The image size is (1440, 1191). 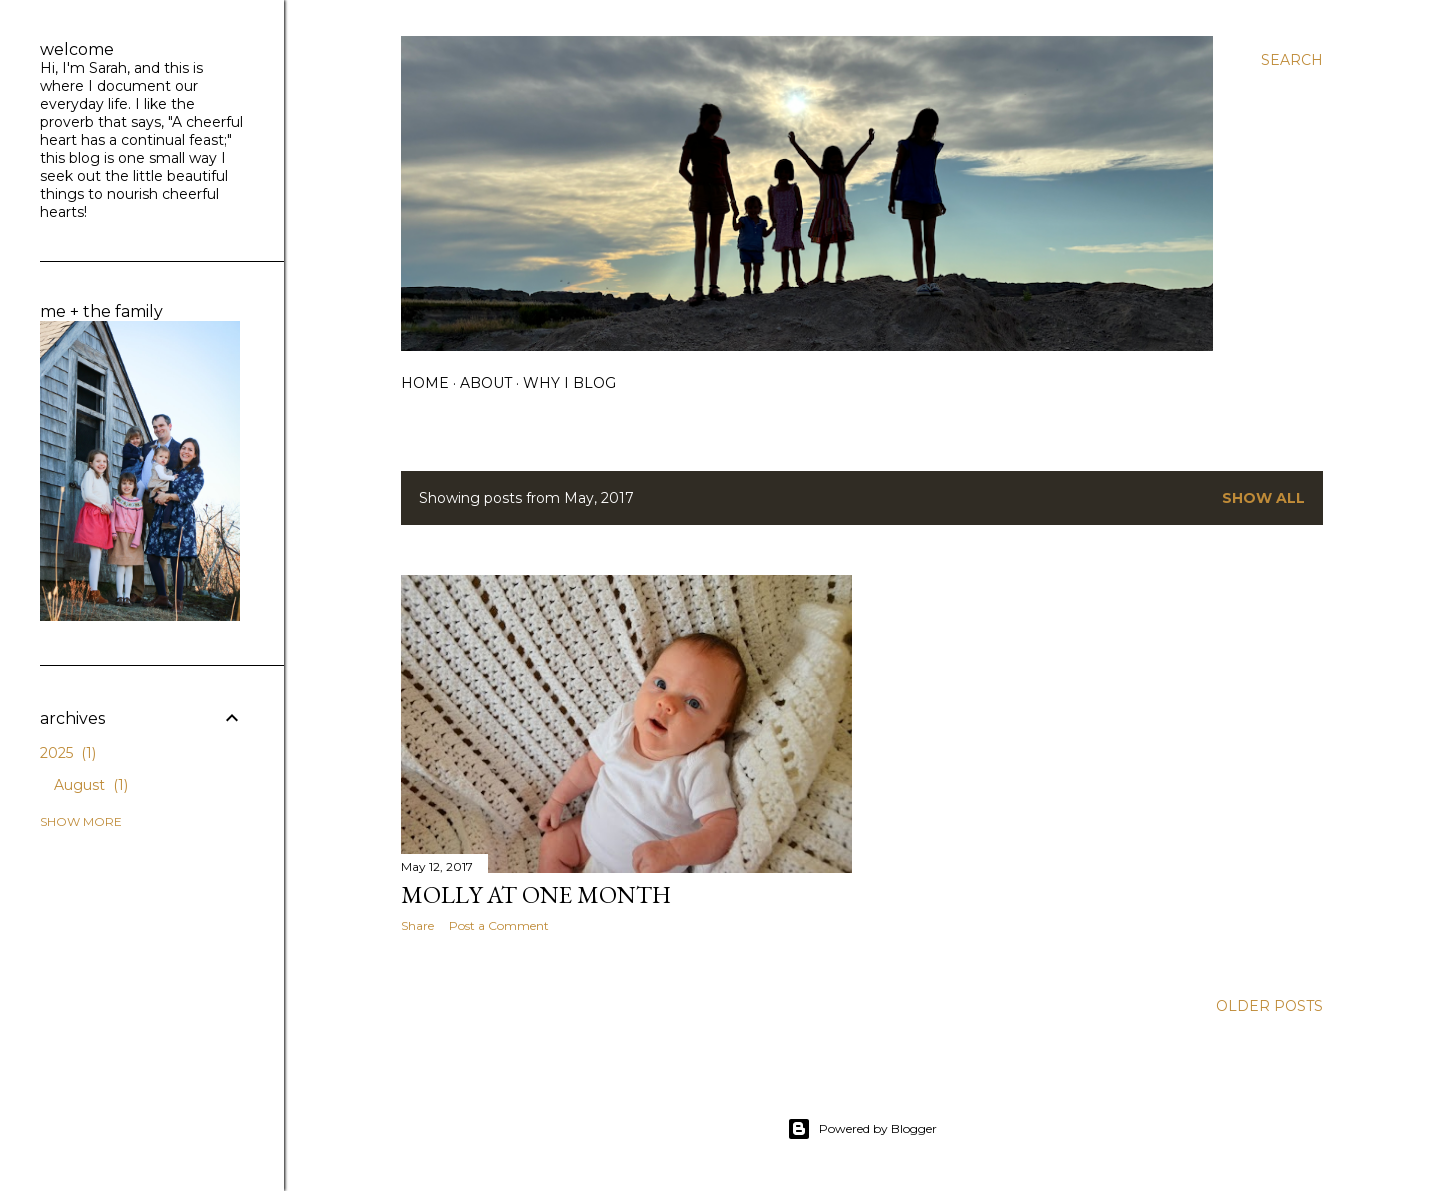 I want to click on home, so click(x=425, y=383).